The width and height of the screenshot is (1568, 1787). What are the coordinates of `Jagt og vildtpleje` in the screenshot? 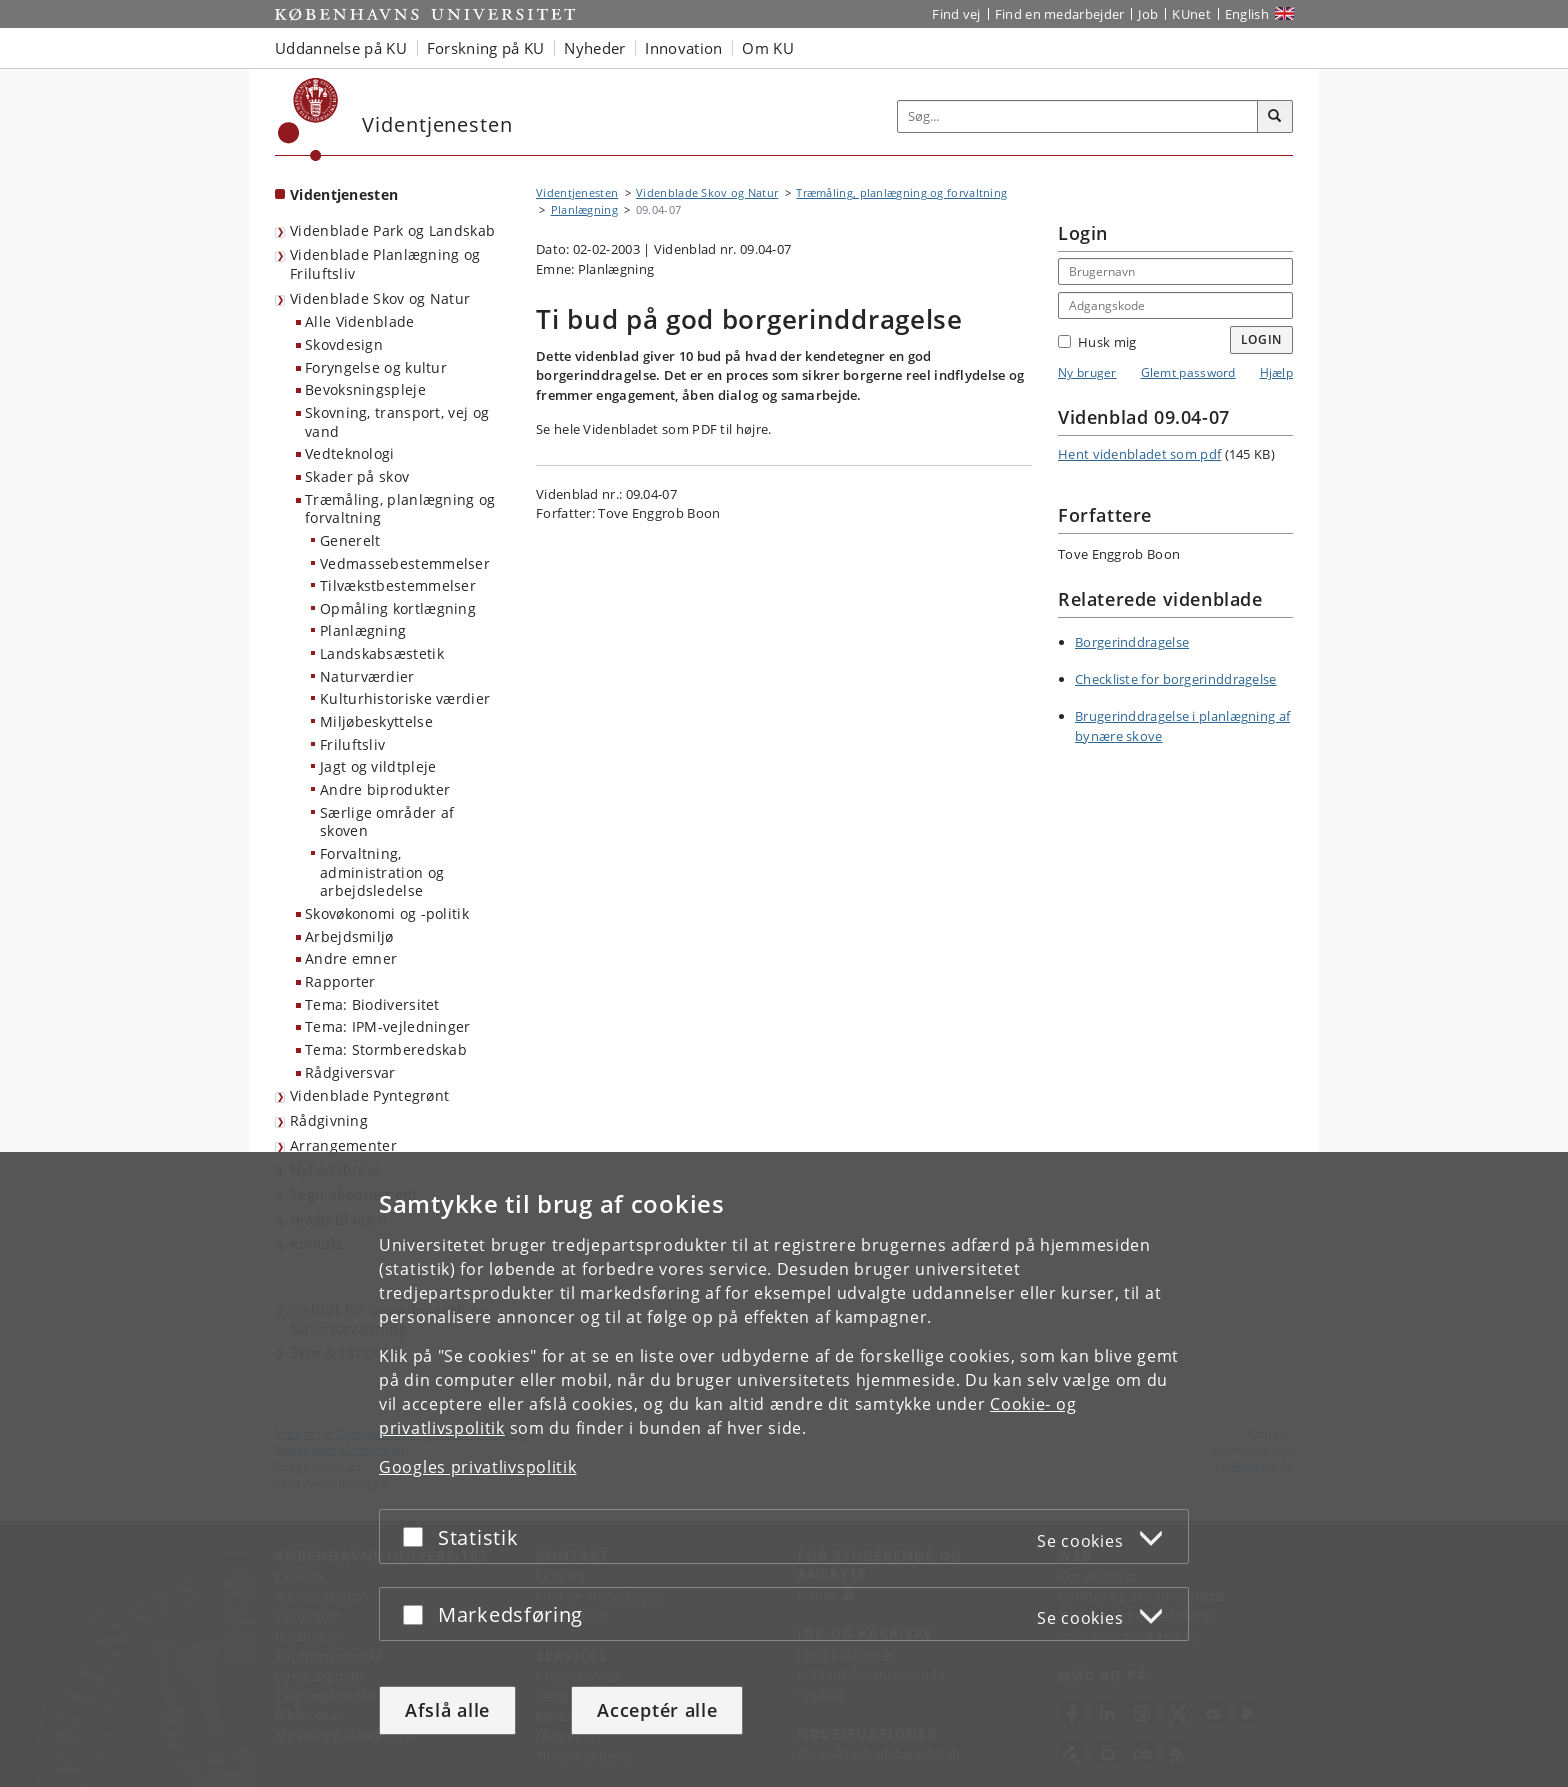 It's located at (378, 766).